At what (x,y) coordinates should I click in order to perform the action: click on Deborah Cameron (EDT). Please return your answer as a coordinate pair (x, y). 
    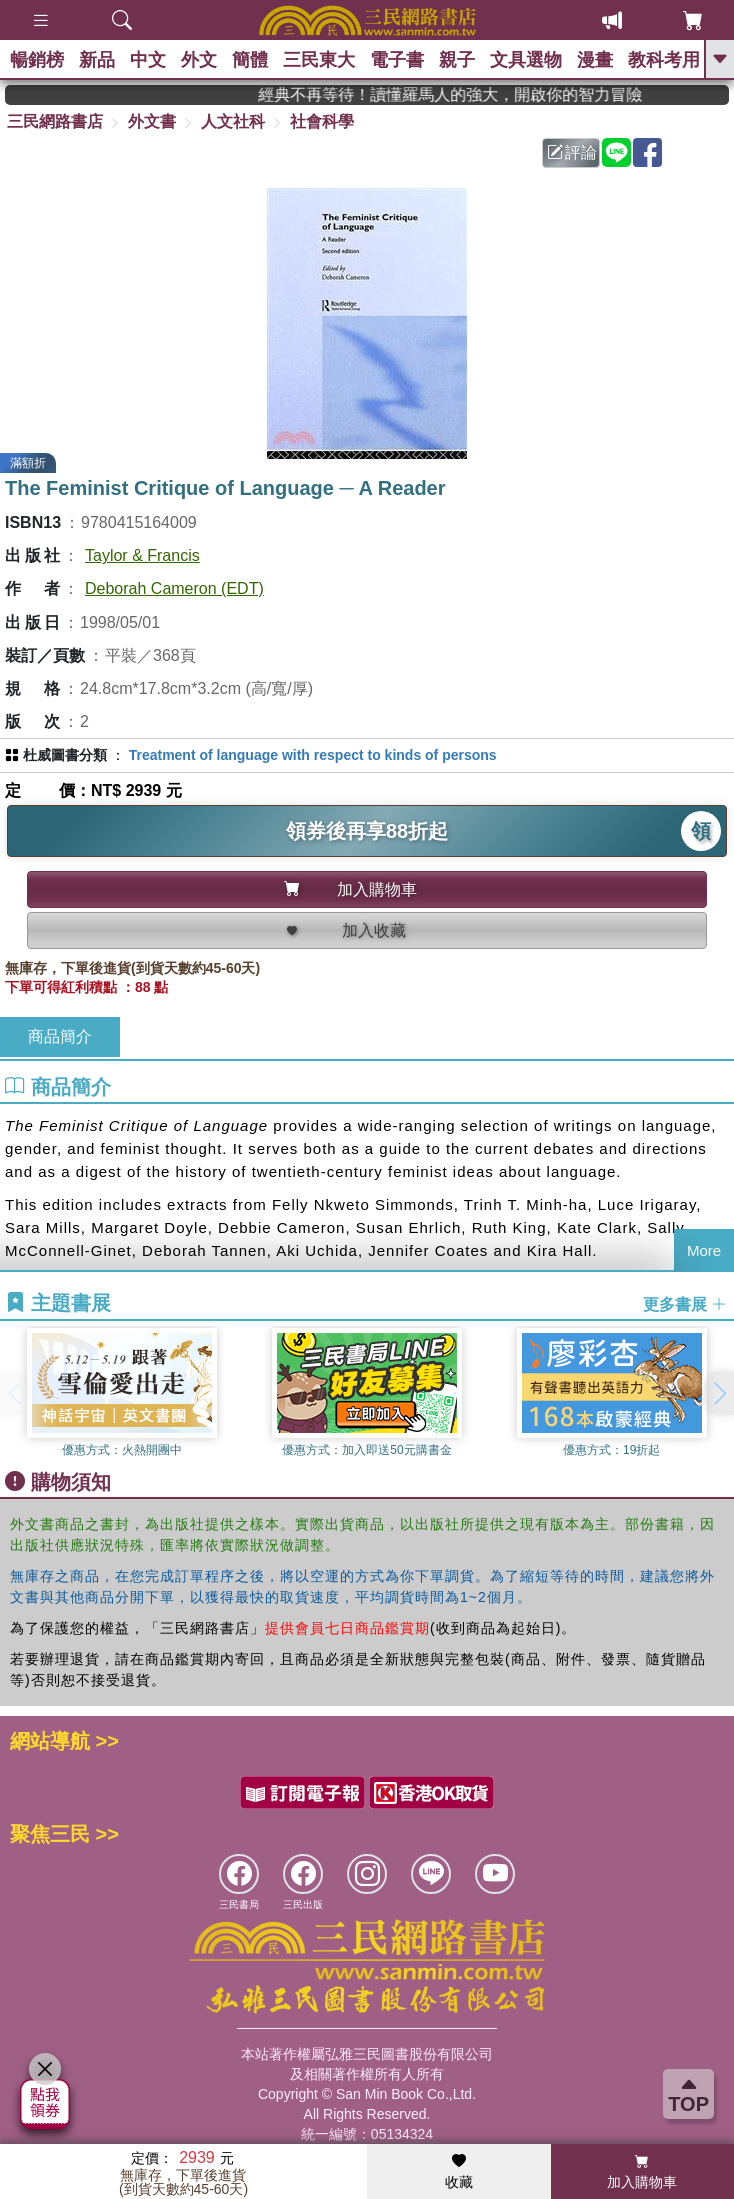
    Looking at the image, I should click on (174, 588).